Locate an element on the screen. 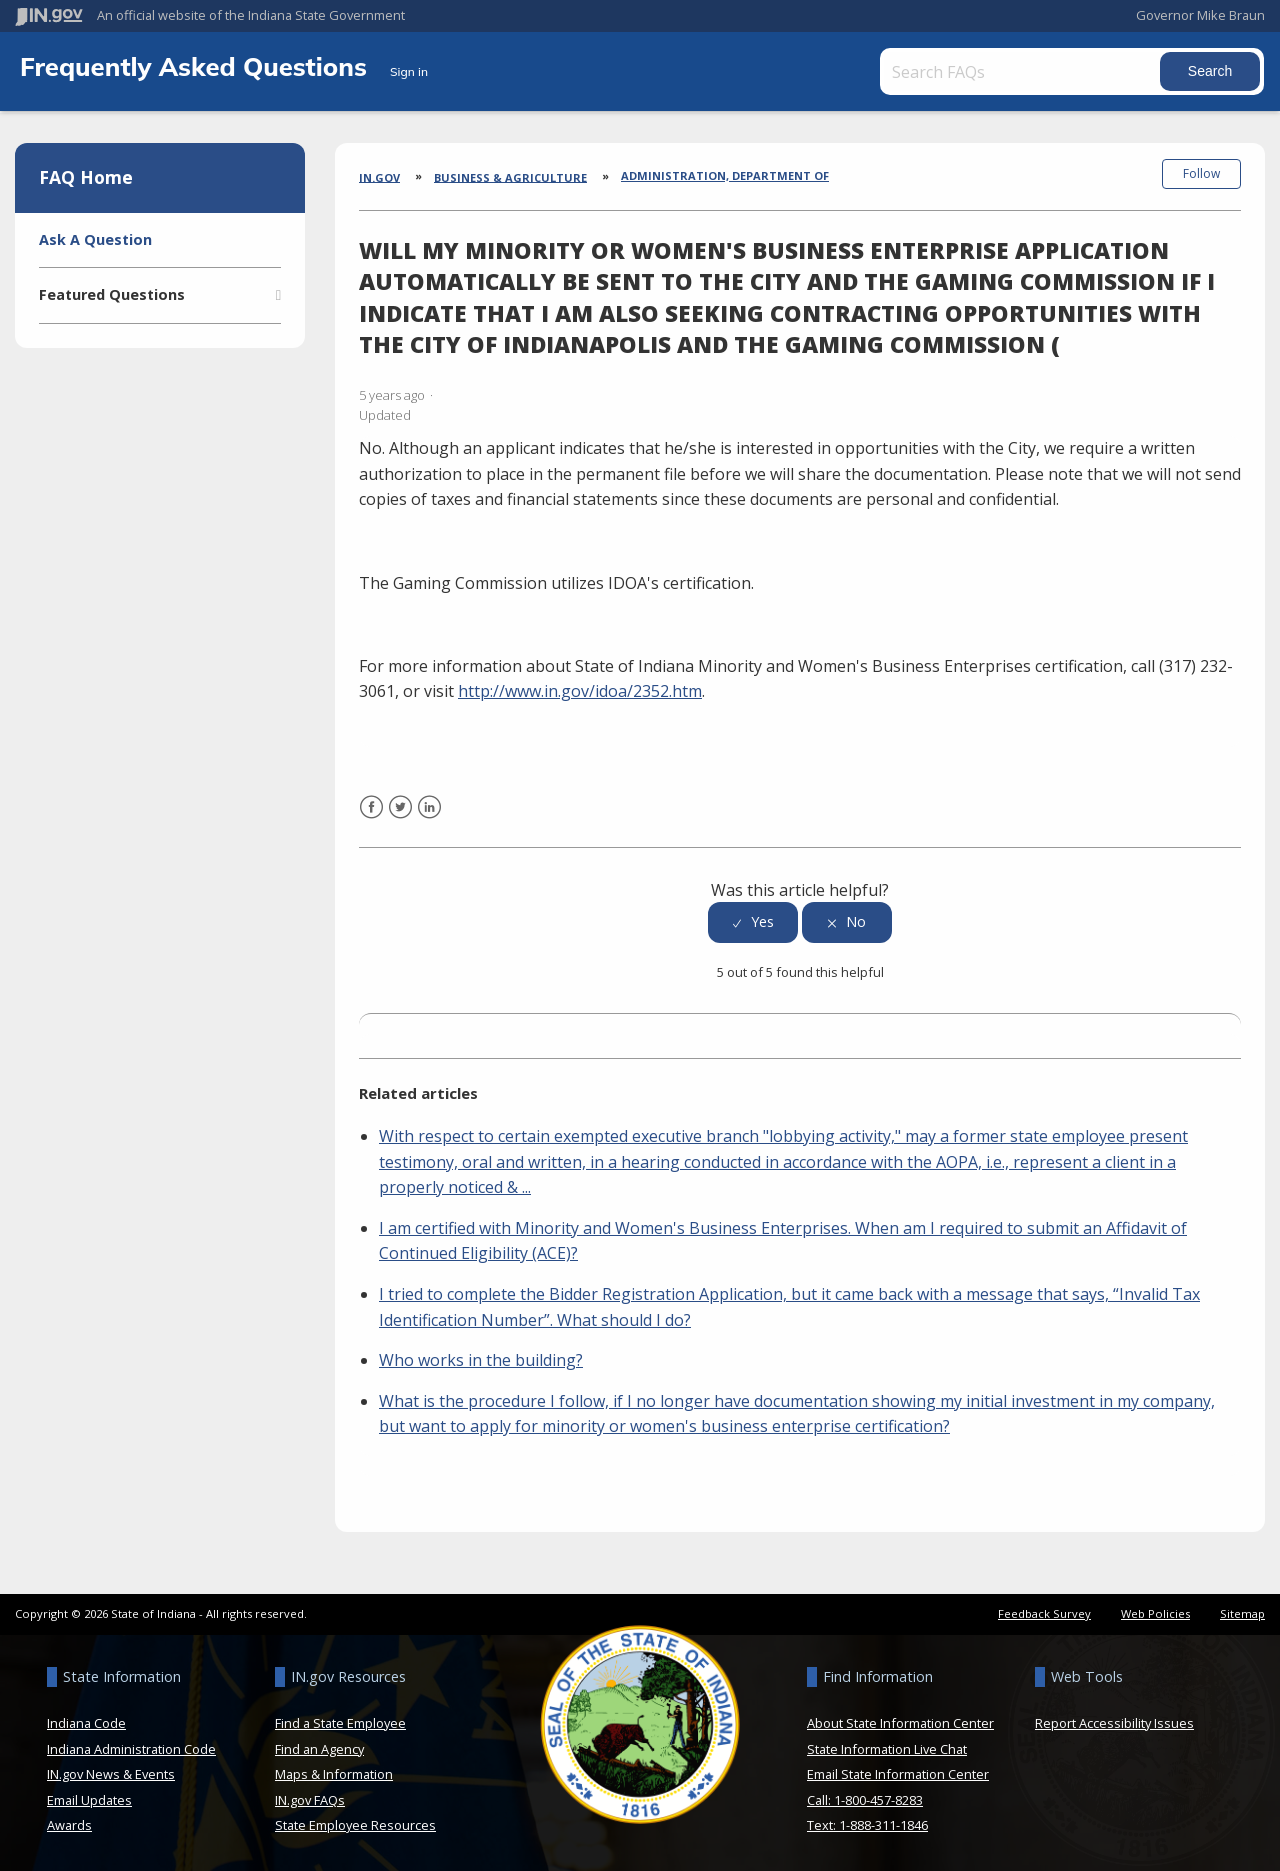  Who works in the building? is located at coordinates (481, 1360).